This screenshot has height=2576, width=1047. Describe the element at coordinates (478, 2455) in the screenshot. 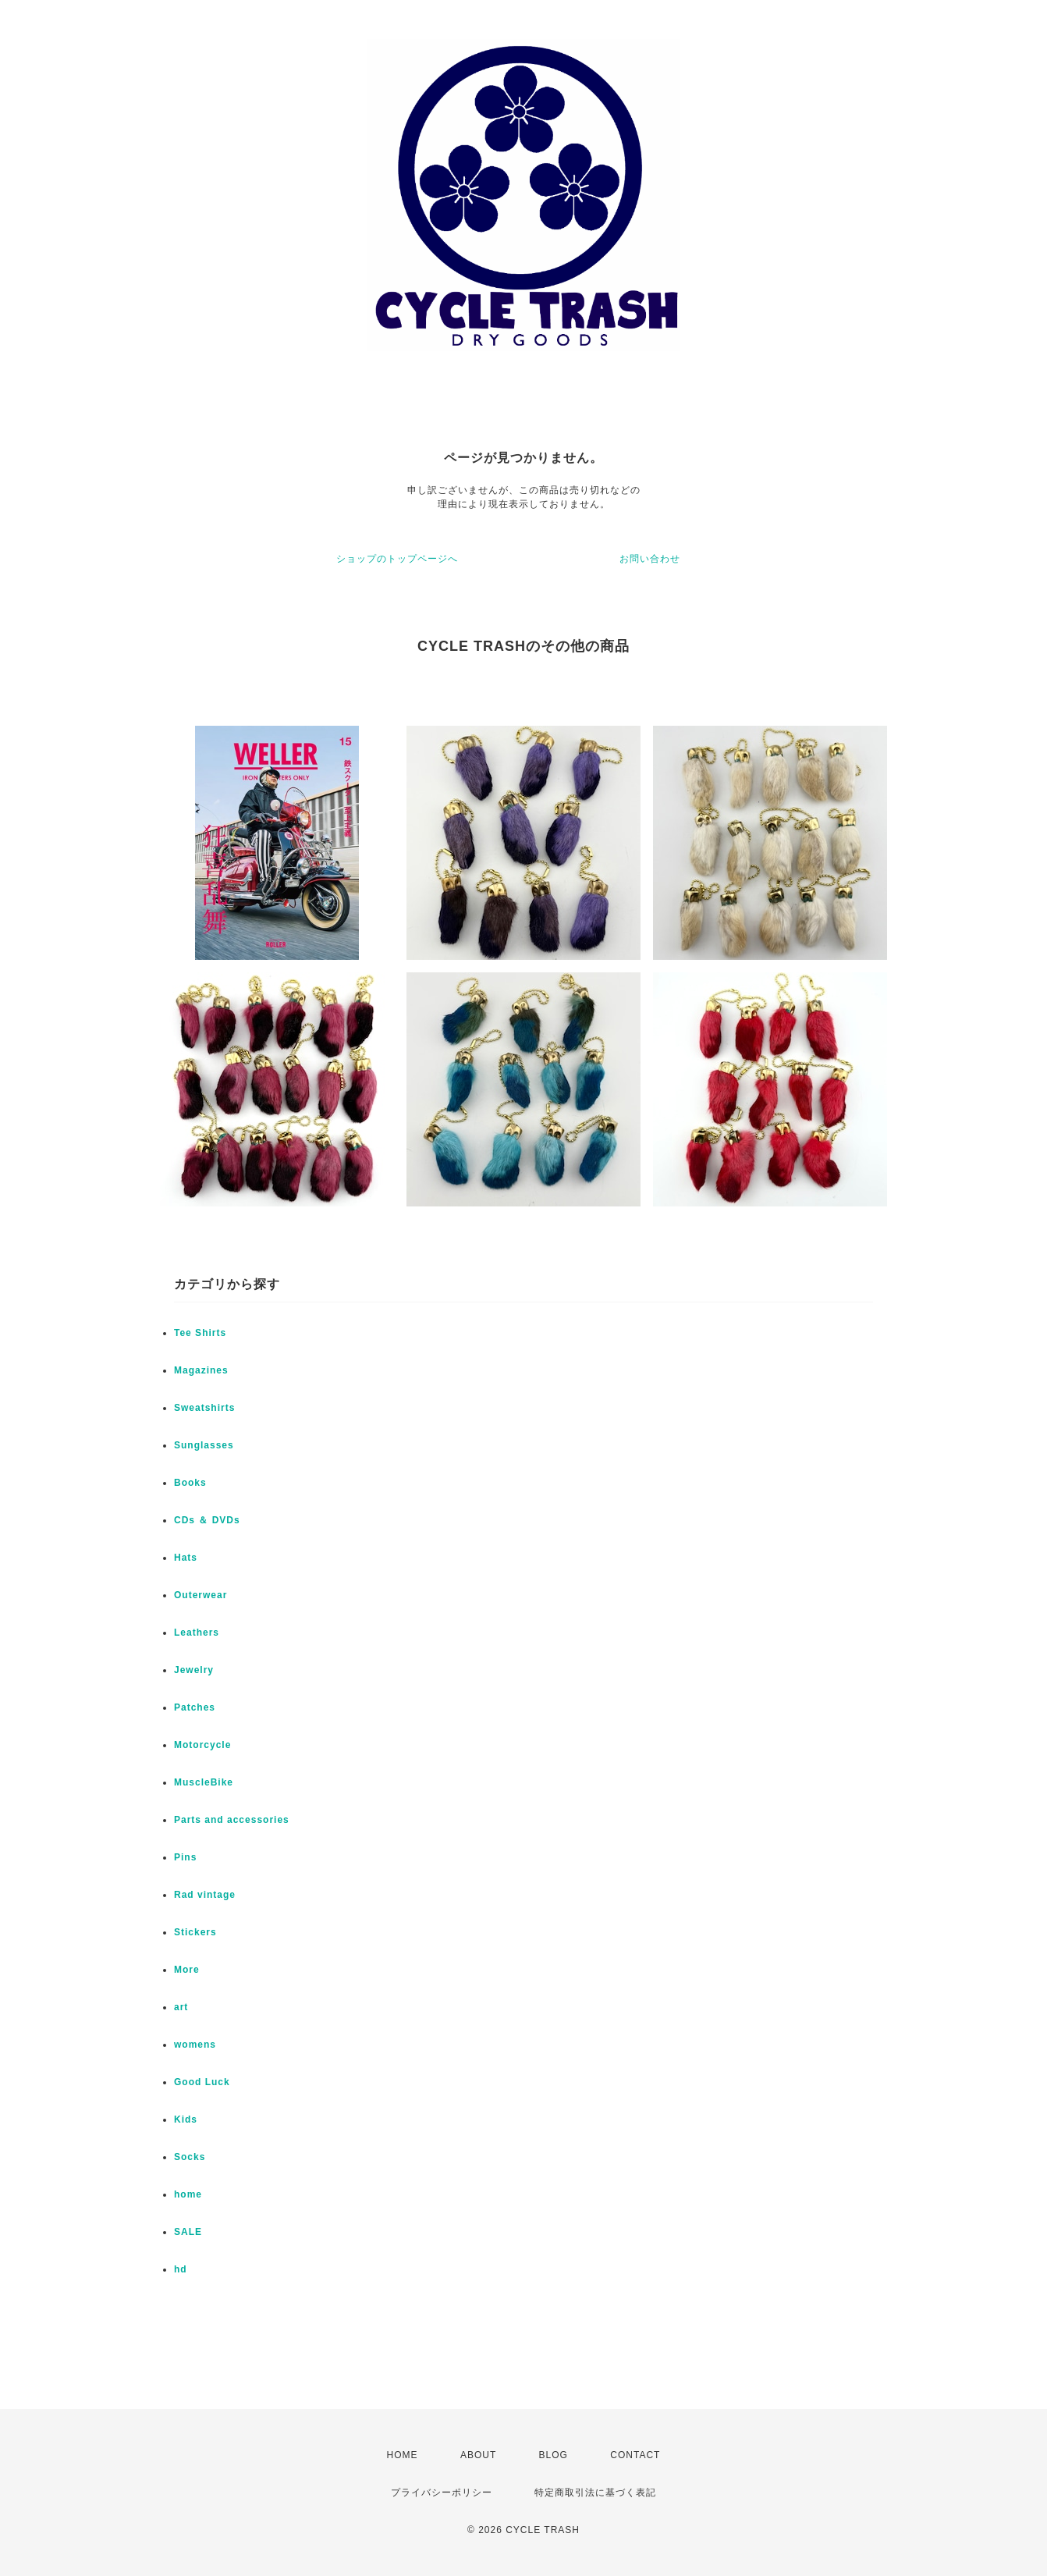

I see `ABOUT` at that location.